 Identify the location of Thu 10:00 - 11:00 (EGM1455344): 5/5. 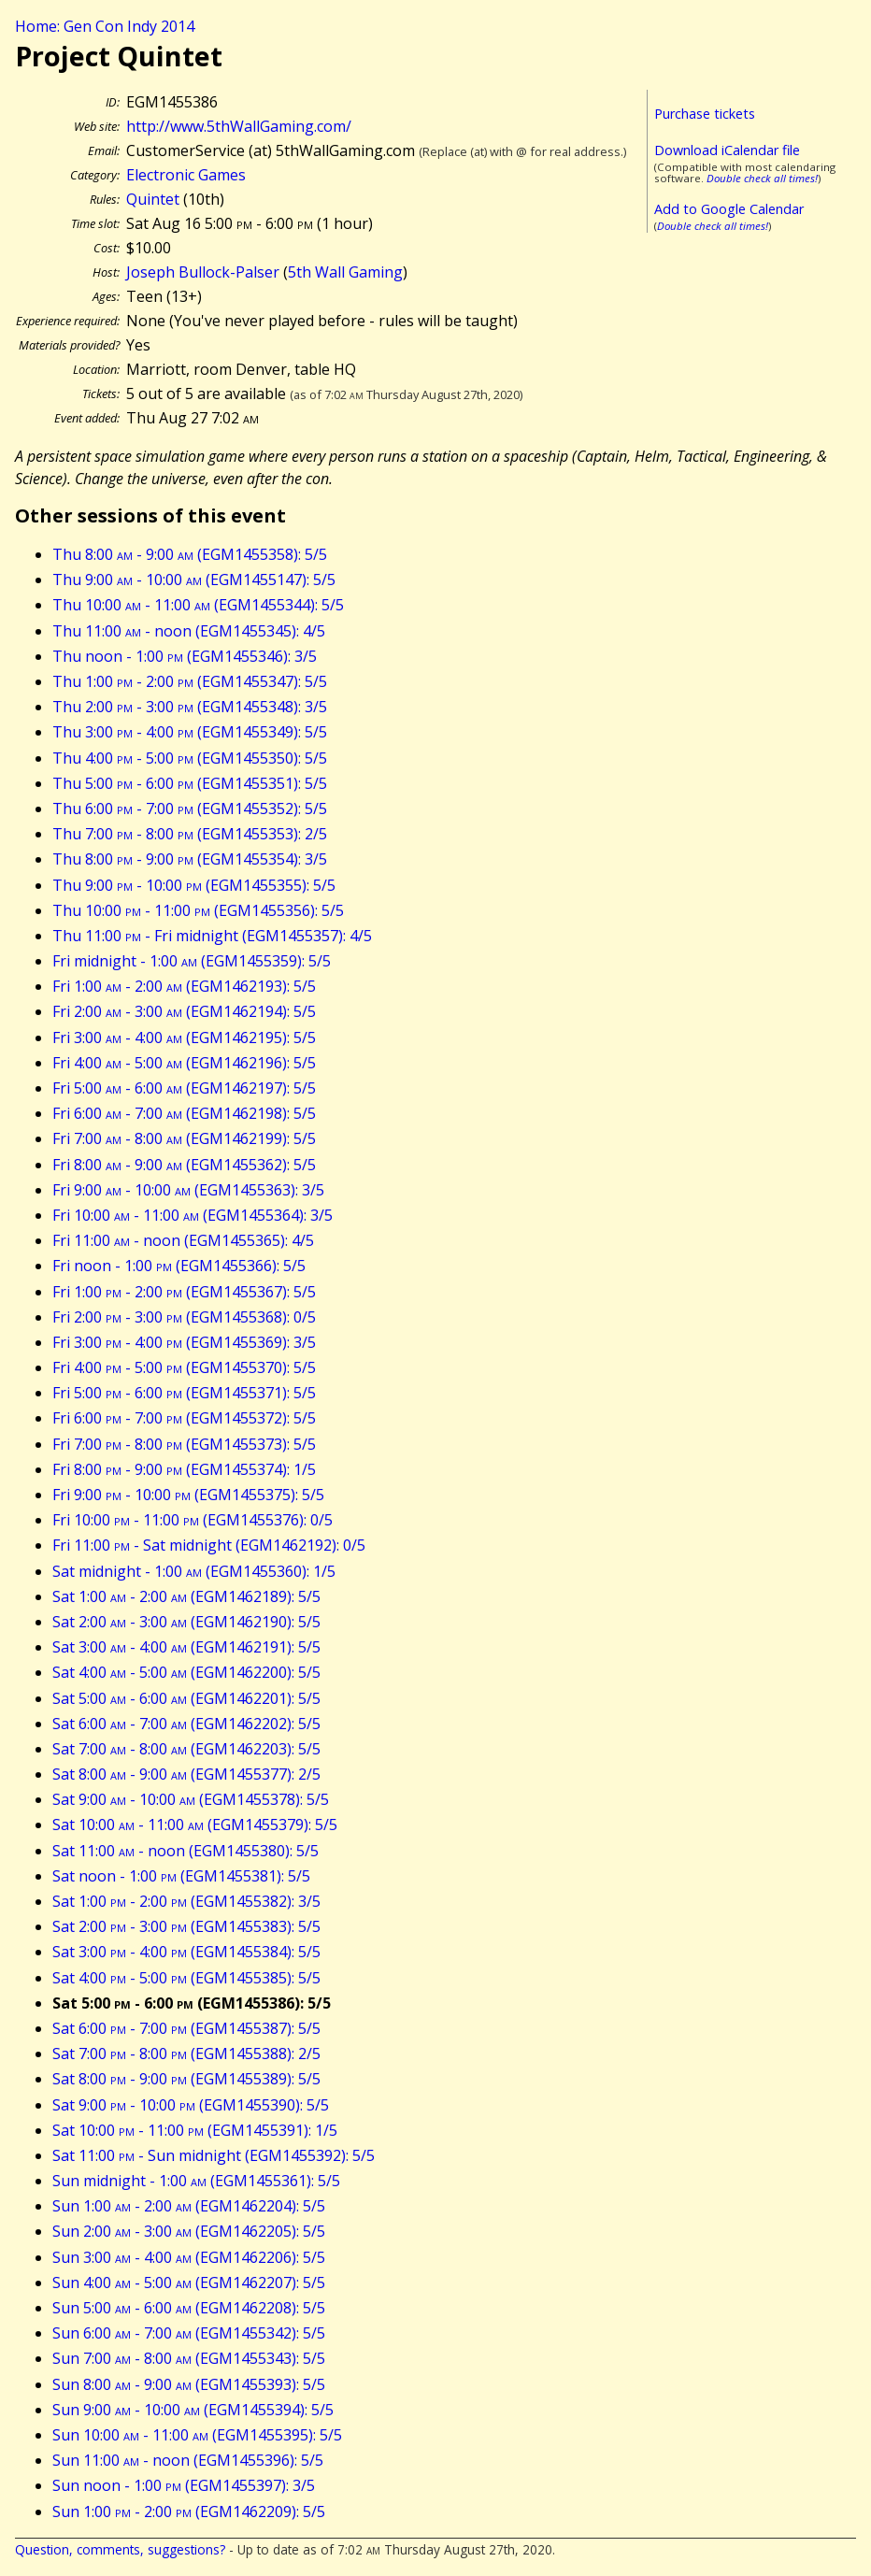
(198, 604).